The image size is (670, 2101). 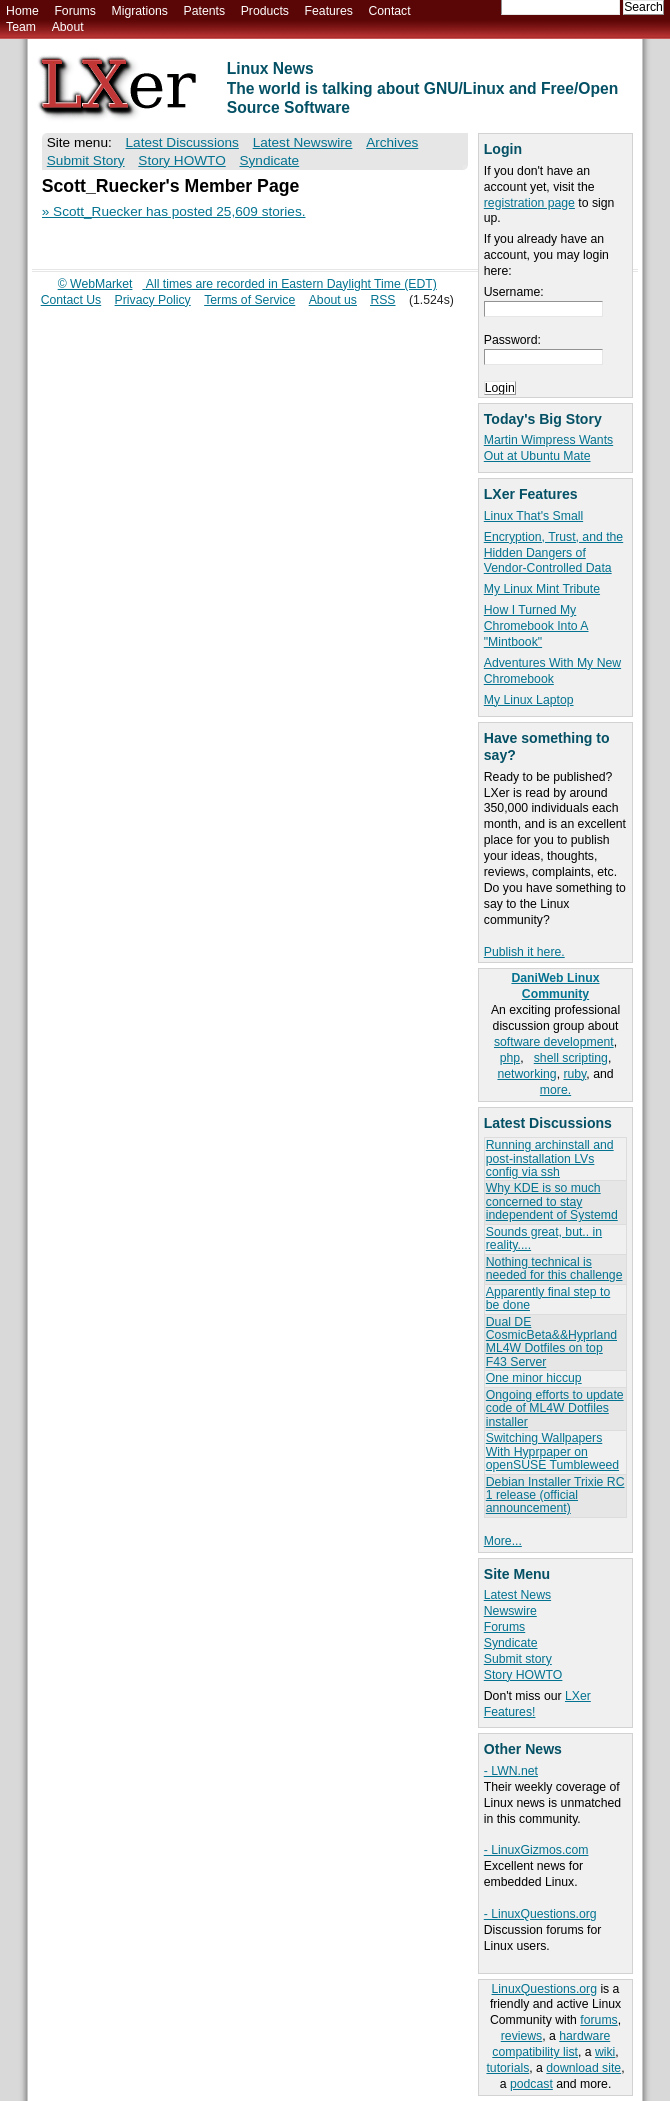 I want to click on Home, so click(x=22, y=11).